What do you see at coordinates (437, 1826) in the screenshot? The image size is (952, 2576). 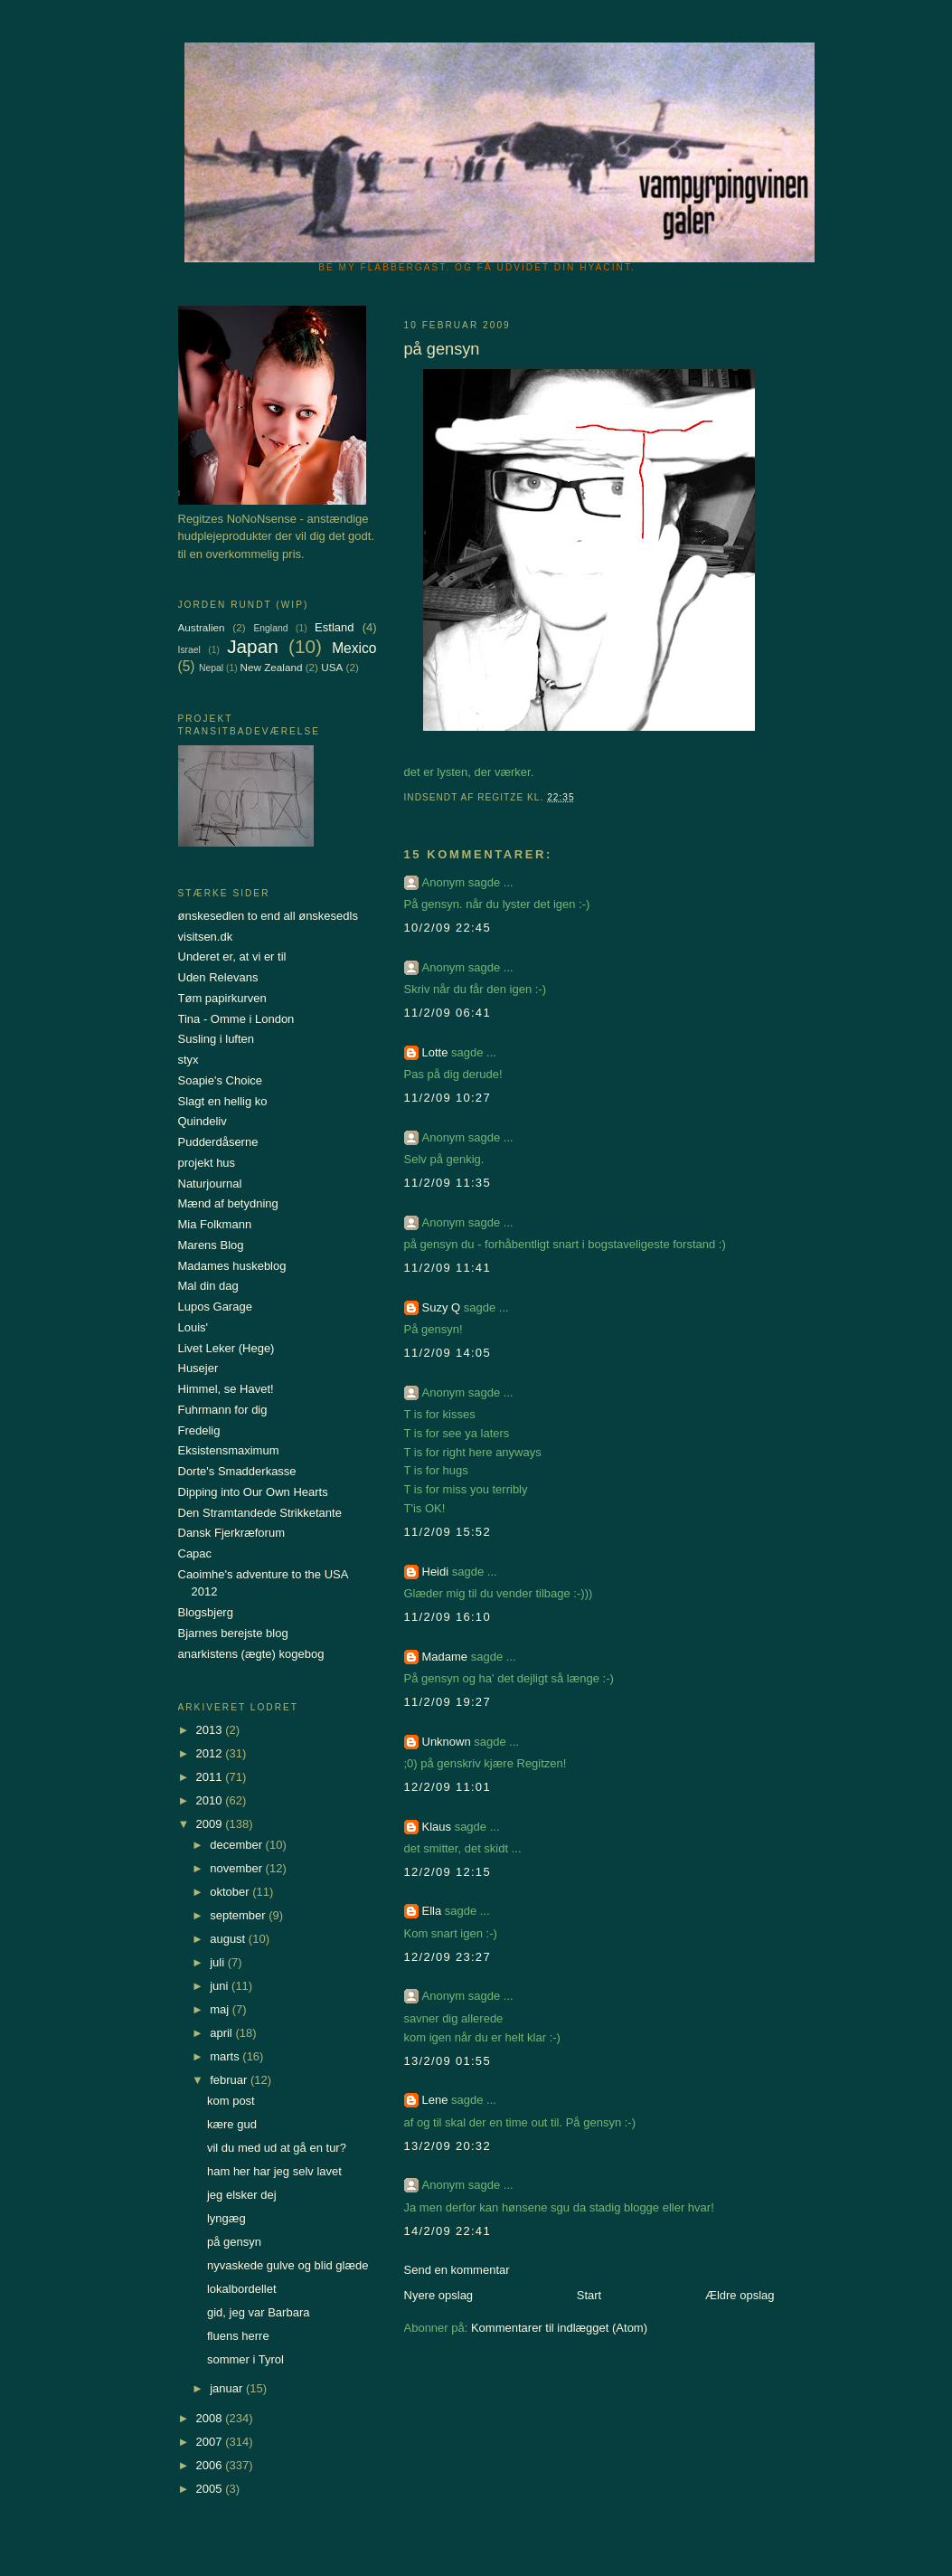 I see `Klaus` at bounding box center [437, 1826].